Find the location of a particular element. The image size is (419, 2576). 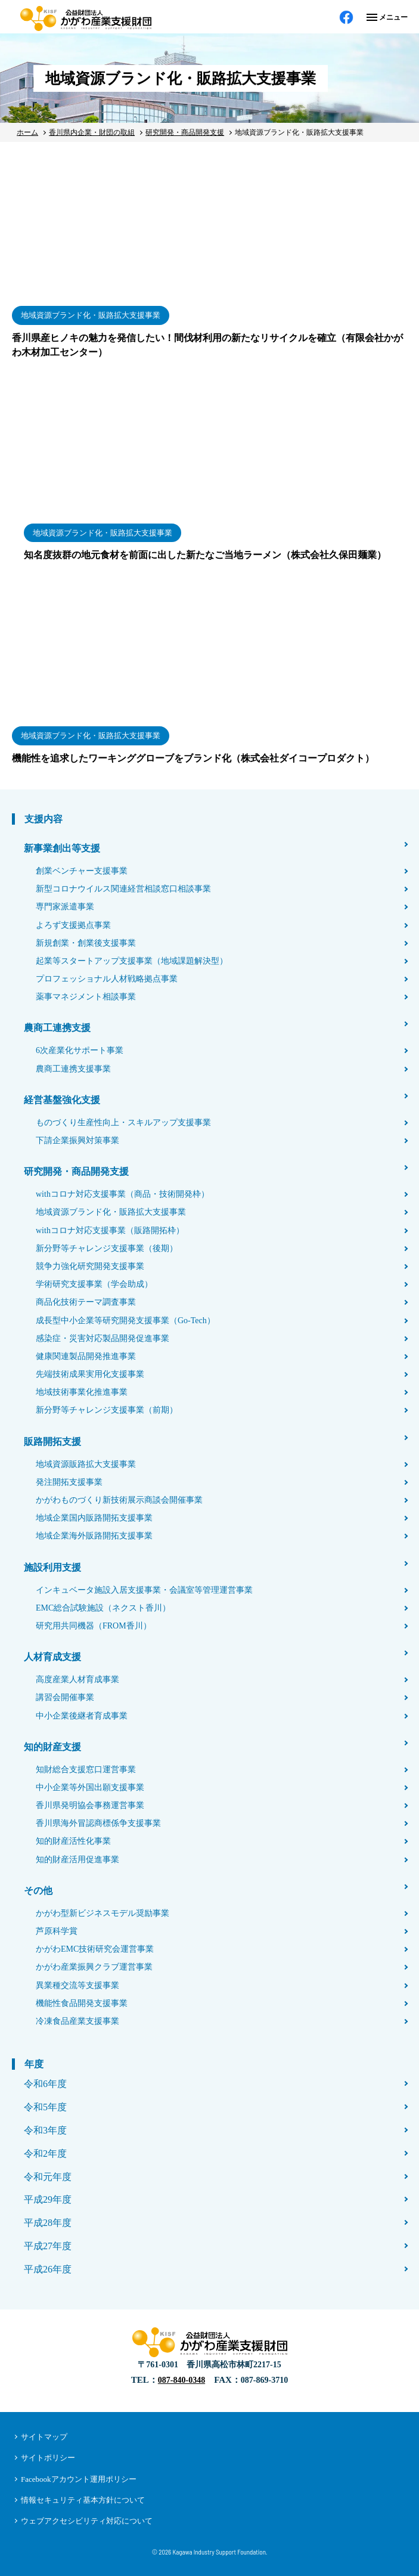

ウェブアクセシビリティ対応について is located at coordinates (87, 2520).